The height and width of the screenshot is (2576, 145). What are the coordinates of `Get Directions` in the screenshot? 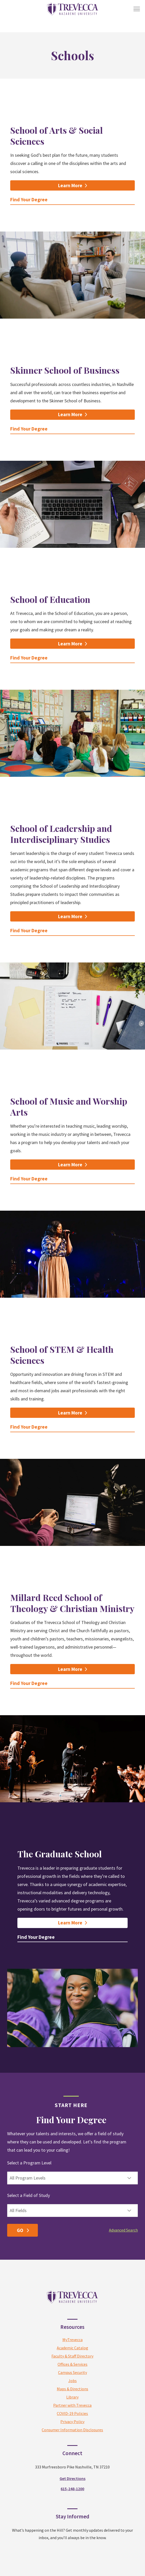 It's located at (72, 2478).